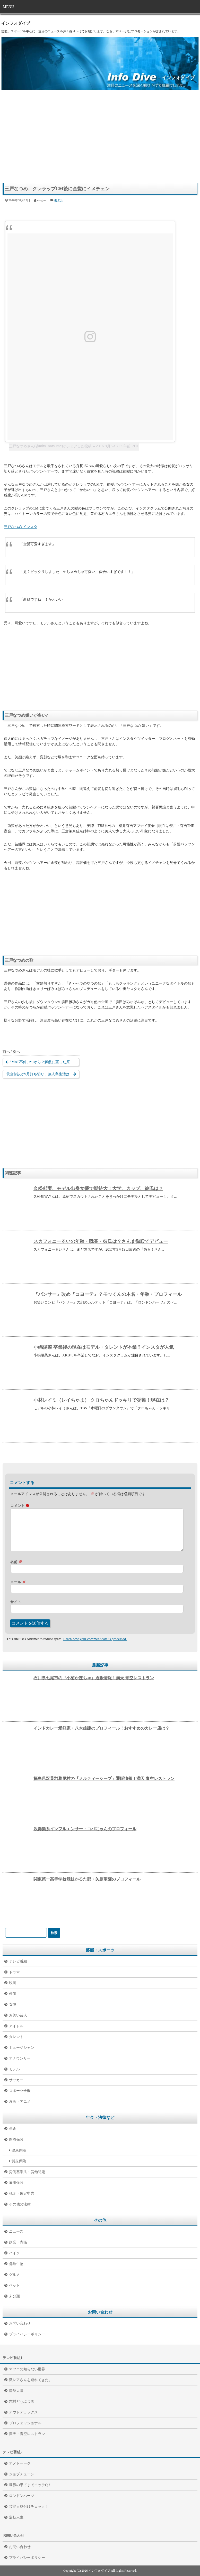  I want to click on 俳優, so click(12, 1994).